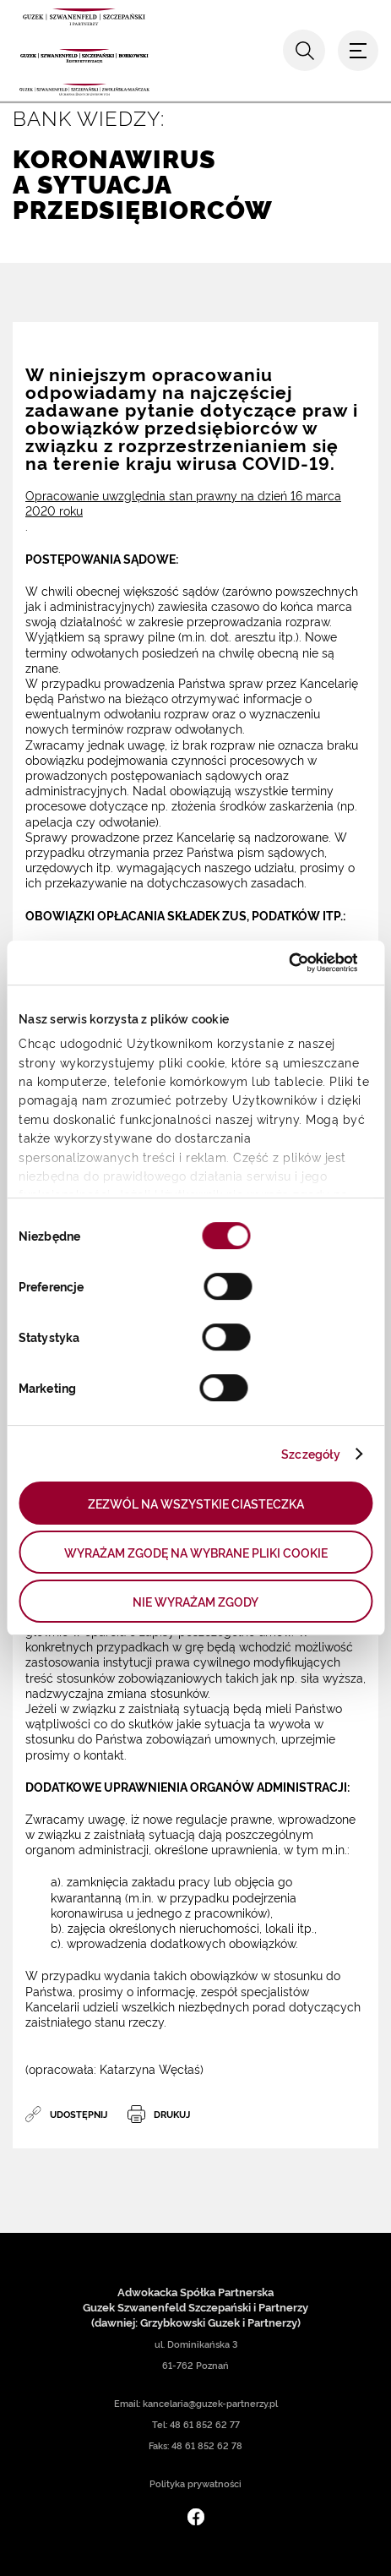 The width and height of the screenshot is (391, 2576). I want to click on Polityka prywatności, so click(195, 2483).